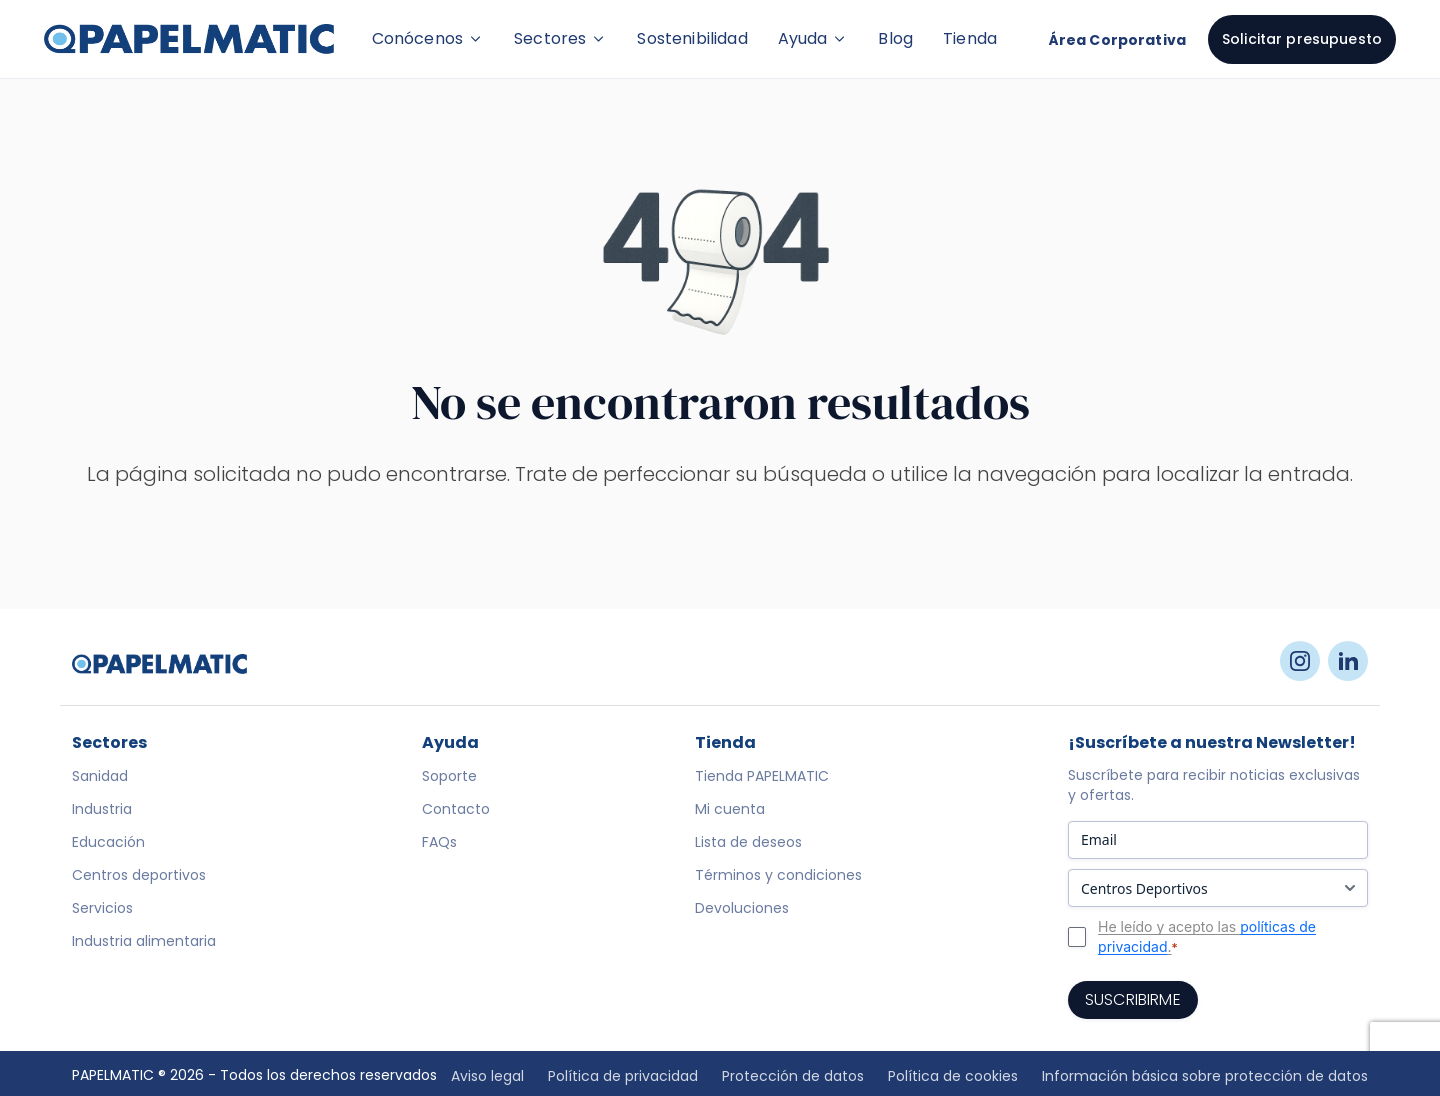  Describe the element at coordinates (762, 776) in the screenshot. I see `Tienda PAPELMATIC` at that location.